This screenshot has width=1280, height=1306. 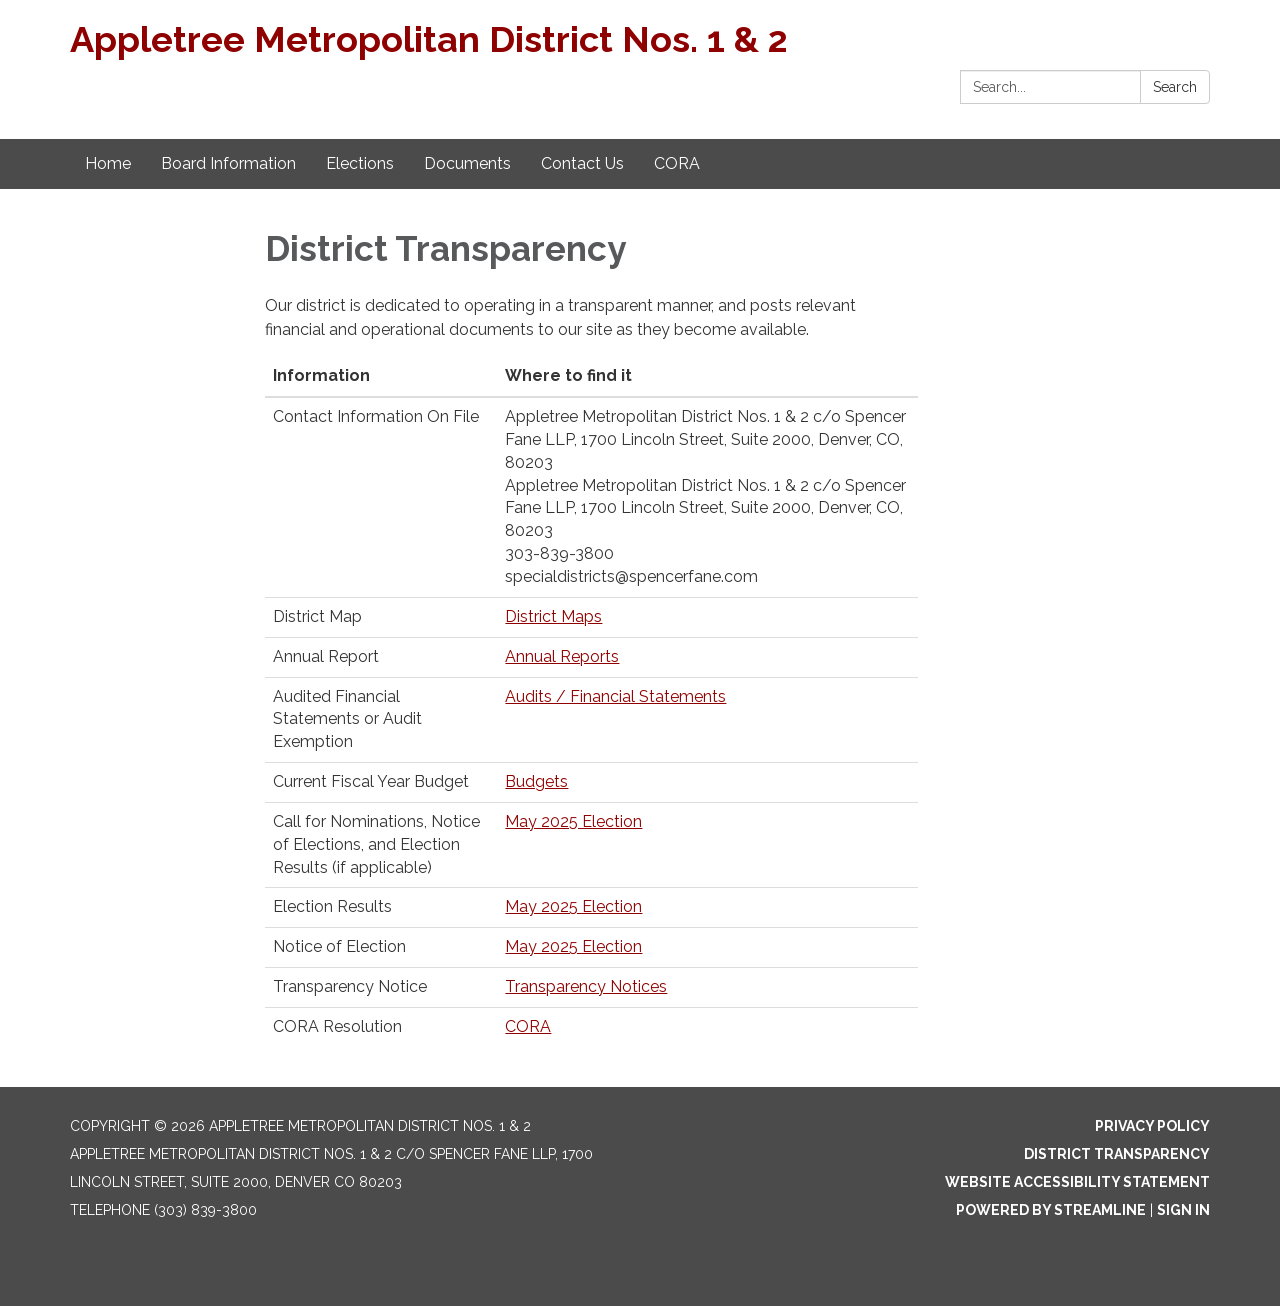 What do you see at coordinates (1183, 1210) in the screenshot?
I see `Sign in` at bounding box center [1183, 1210].